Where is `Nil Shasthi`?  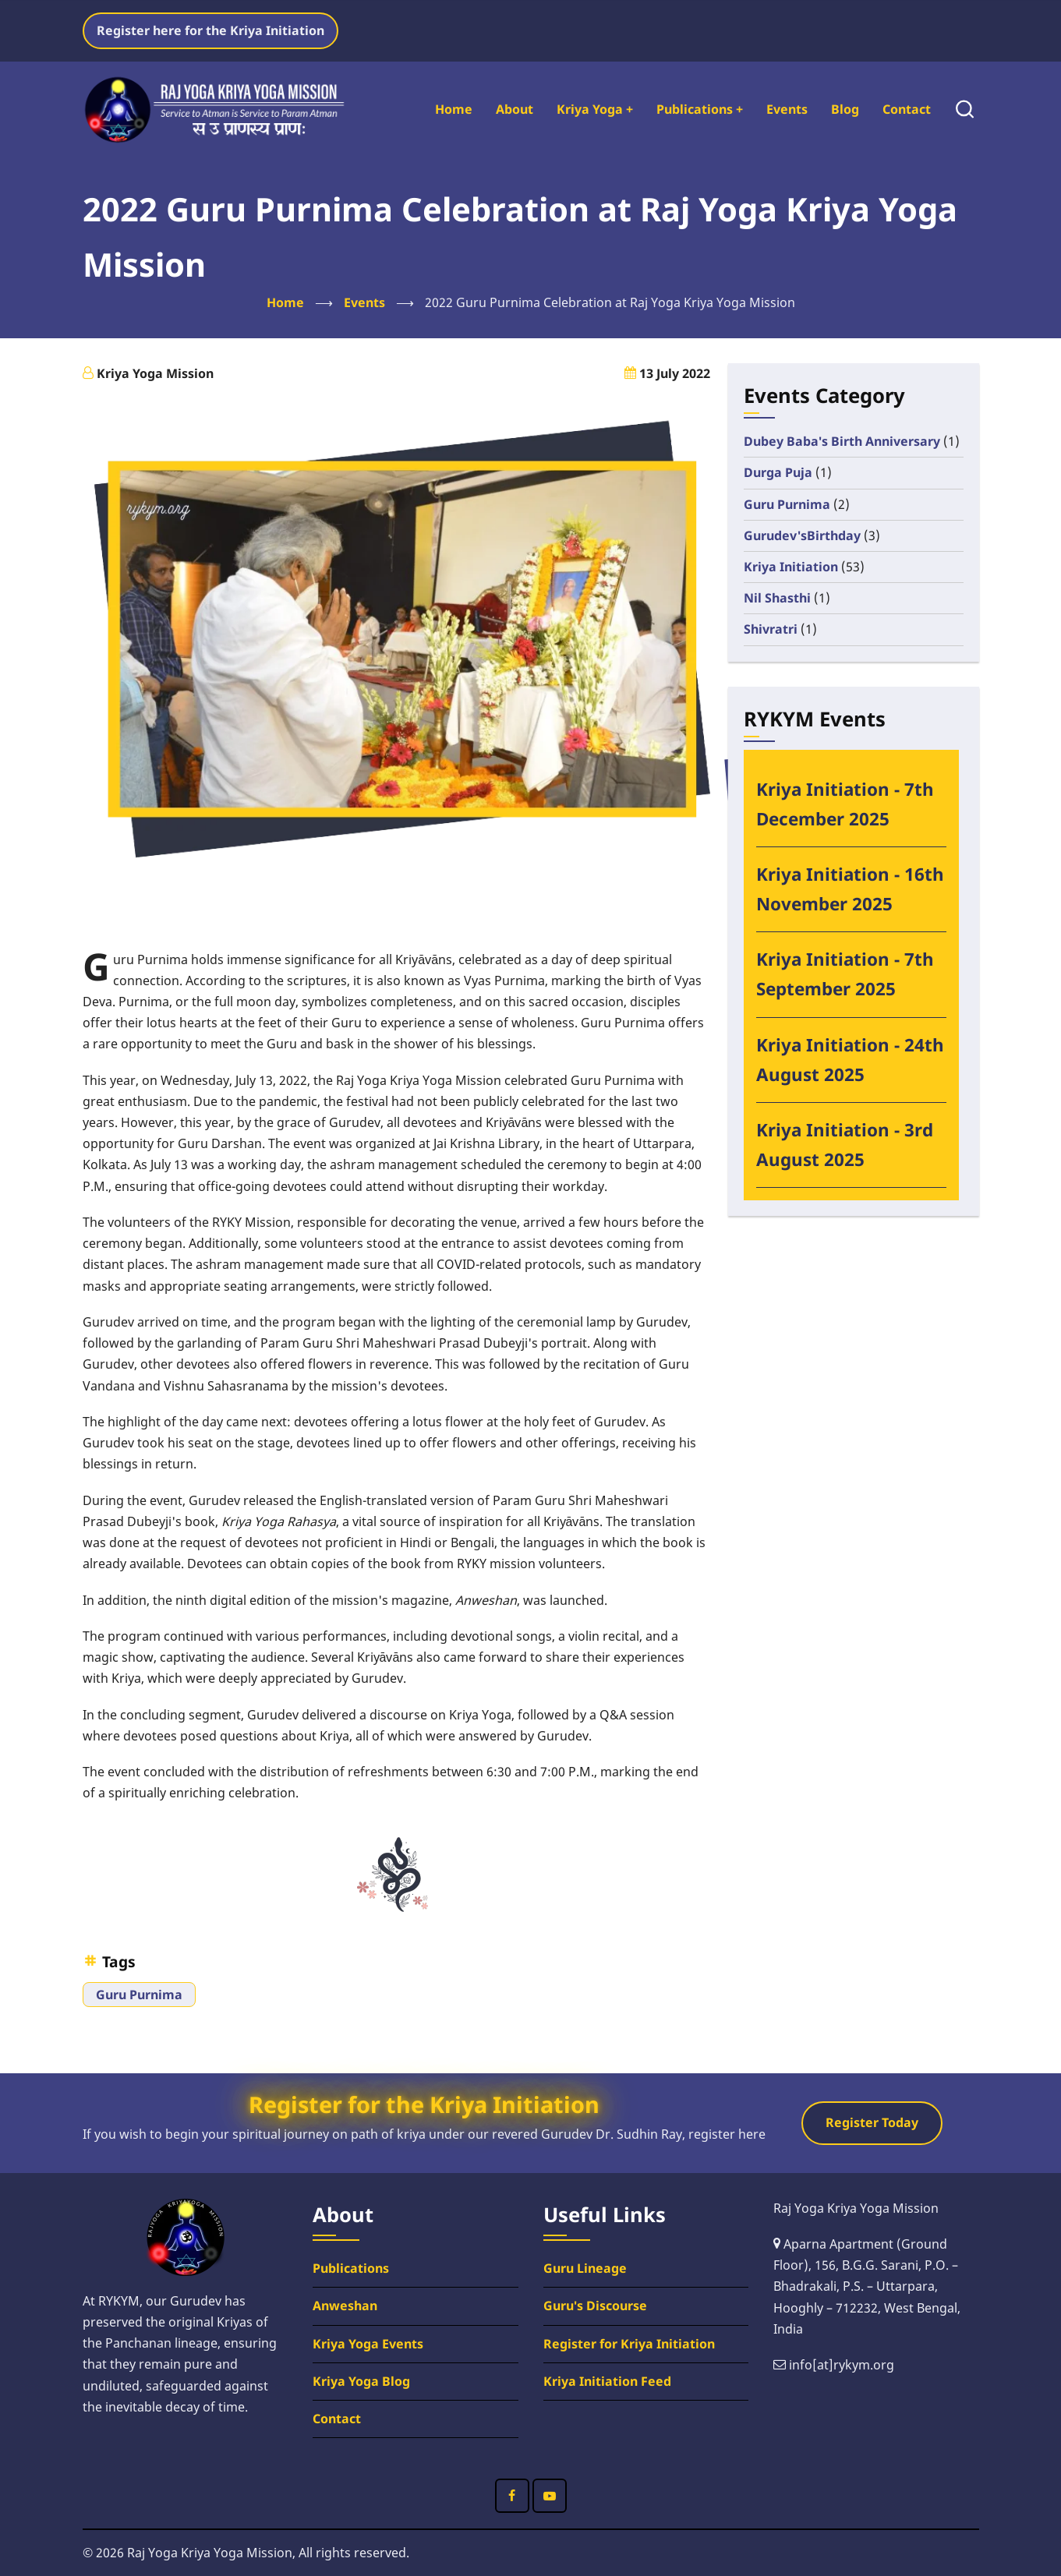 Nil Shasthi is located at coordinates (777, 597).